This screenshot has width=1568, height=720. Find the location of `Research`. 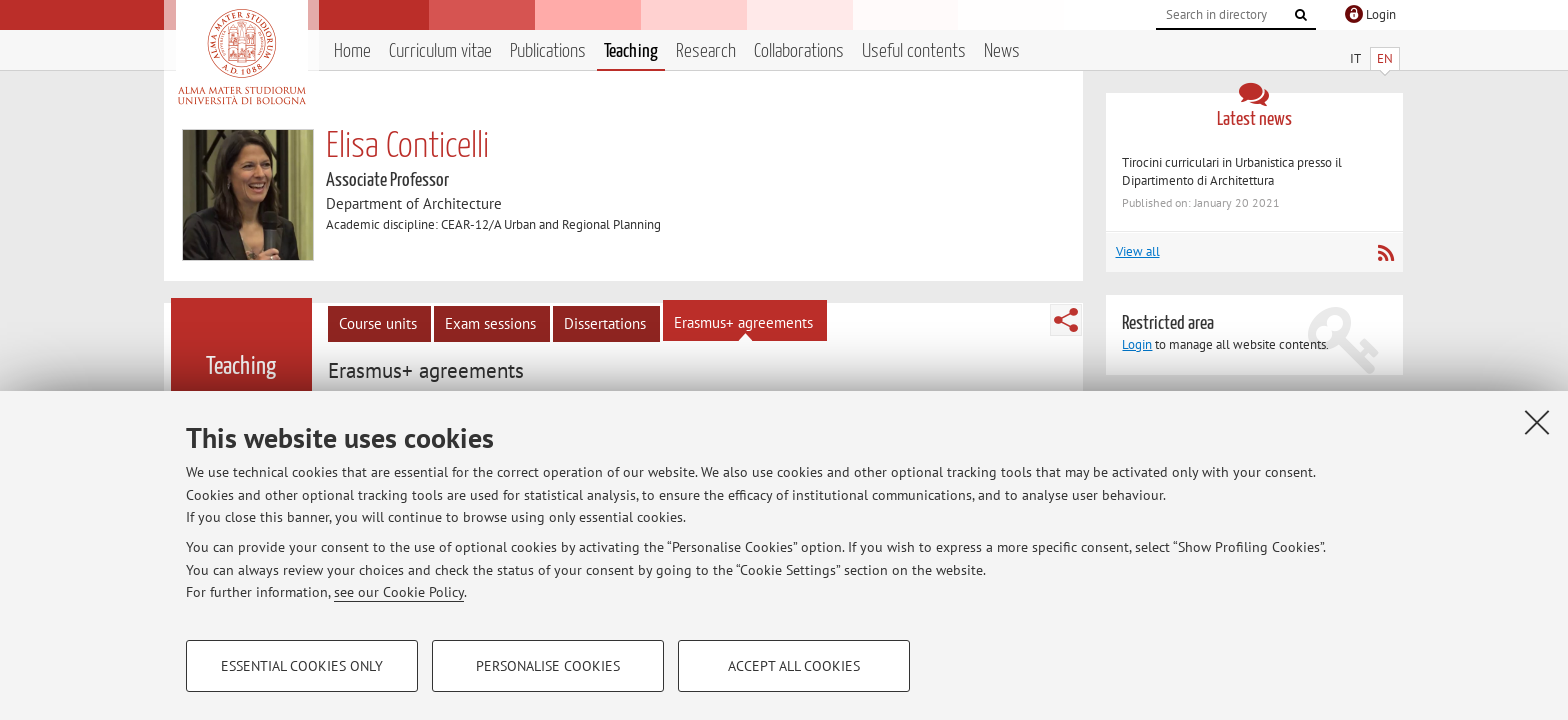

Research is located at coordinates (706, 51).